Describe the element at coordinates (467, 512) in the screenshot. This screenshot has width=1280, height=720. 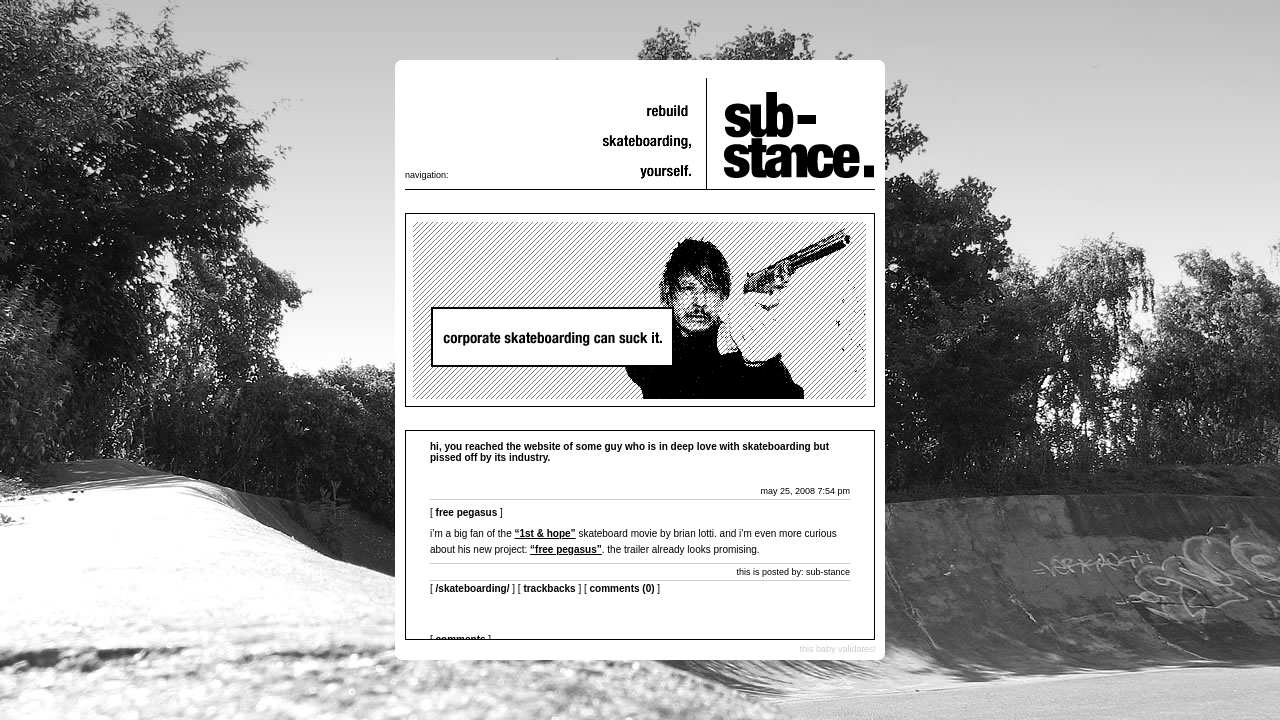
I see `free pegasus` at that location.